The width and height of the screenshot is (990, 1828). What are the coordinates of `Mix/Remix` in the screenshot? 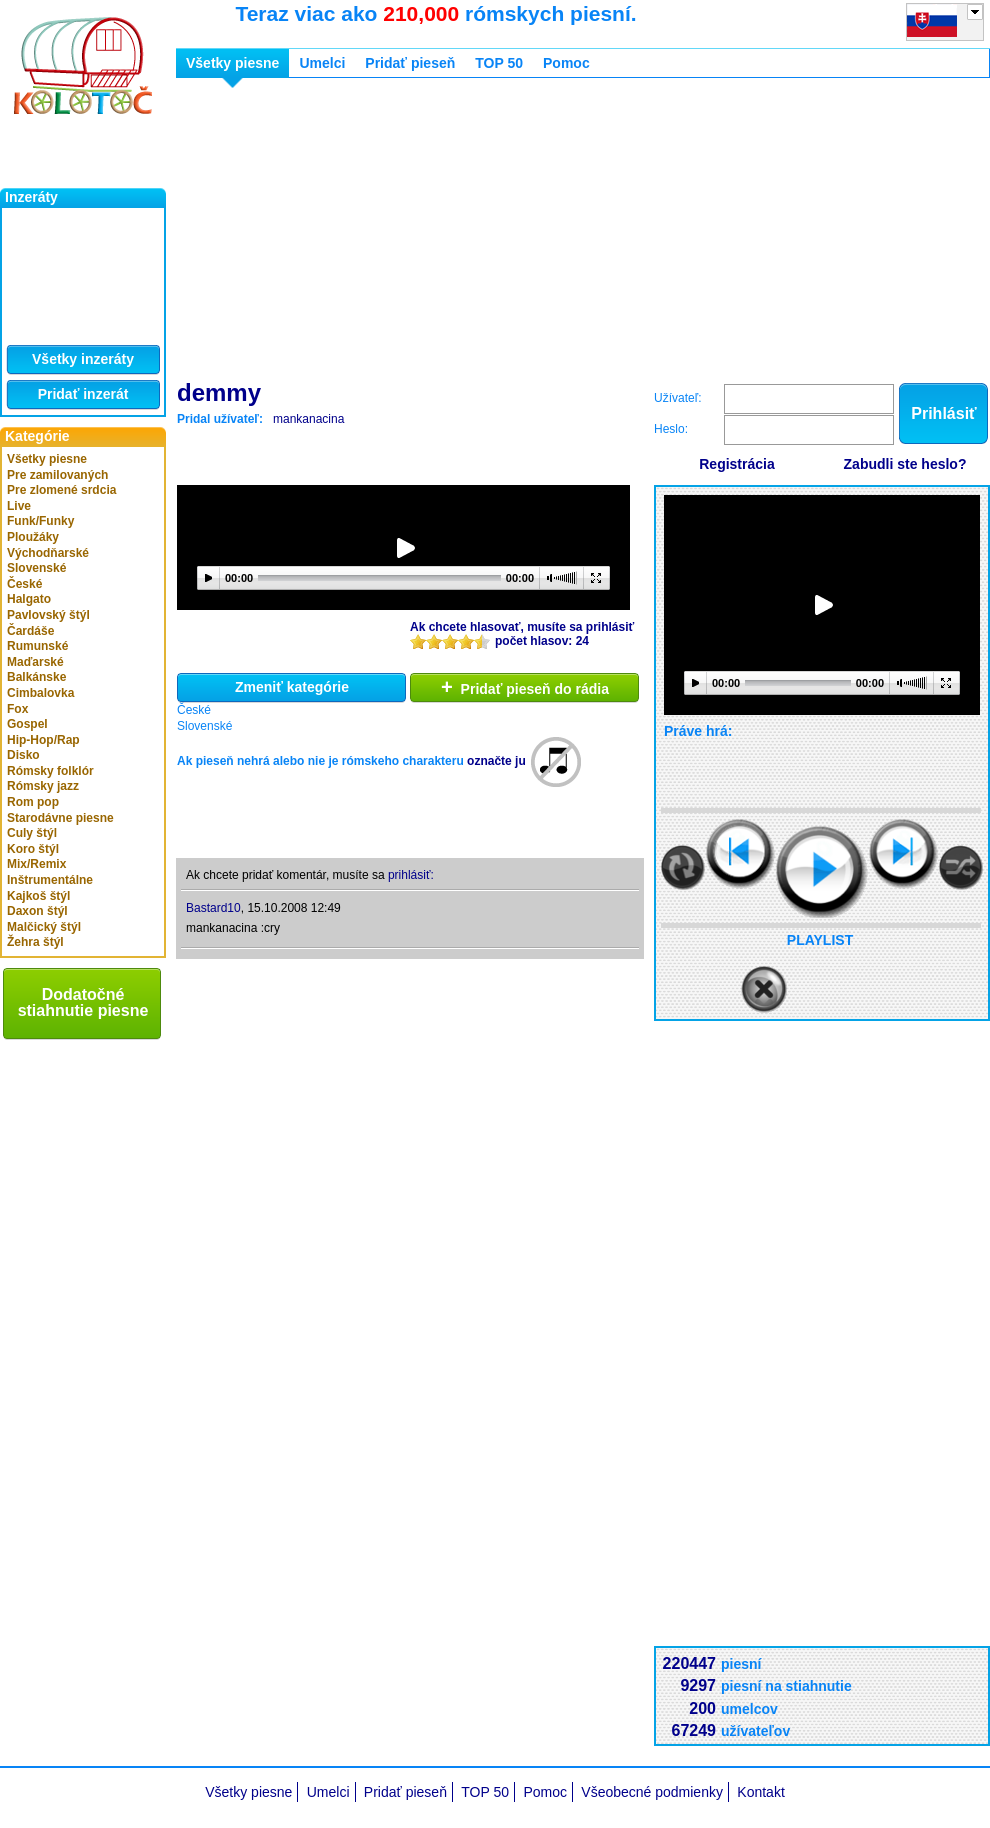 It's located at (36, 864).